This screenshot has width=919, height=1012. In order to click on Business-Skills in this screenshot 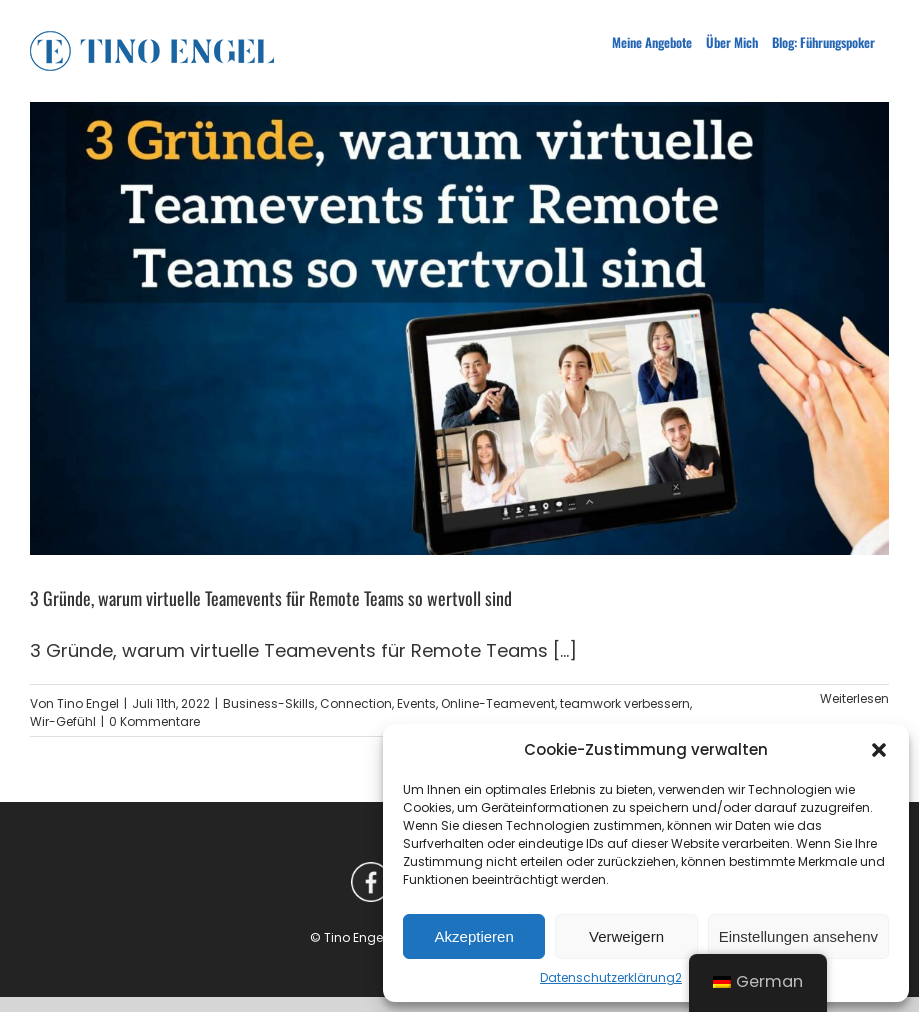, I will do `click(269, 703)`.